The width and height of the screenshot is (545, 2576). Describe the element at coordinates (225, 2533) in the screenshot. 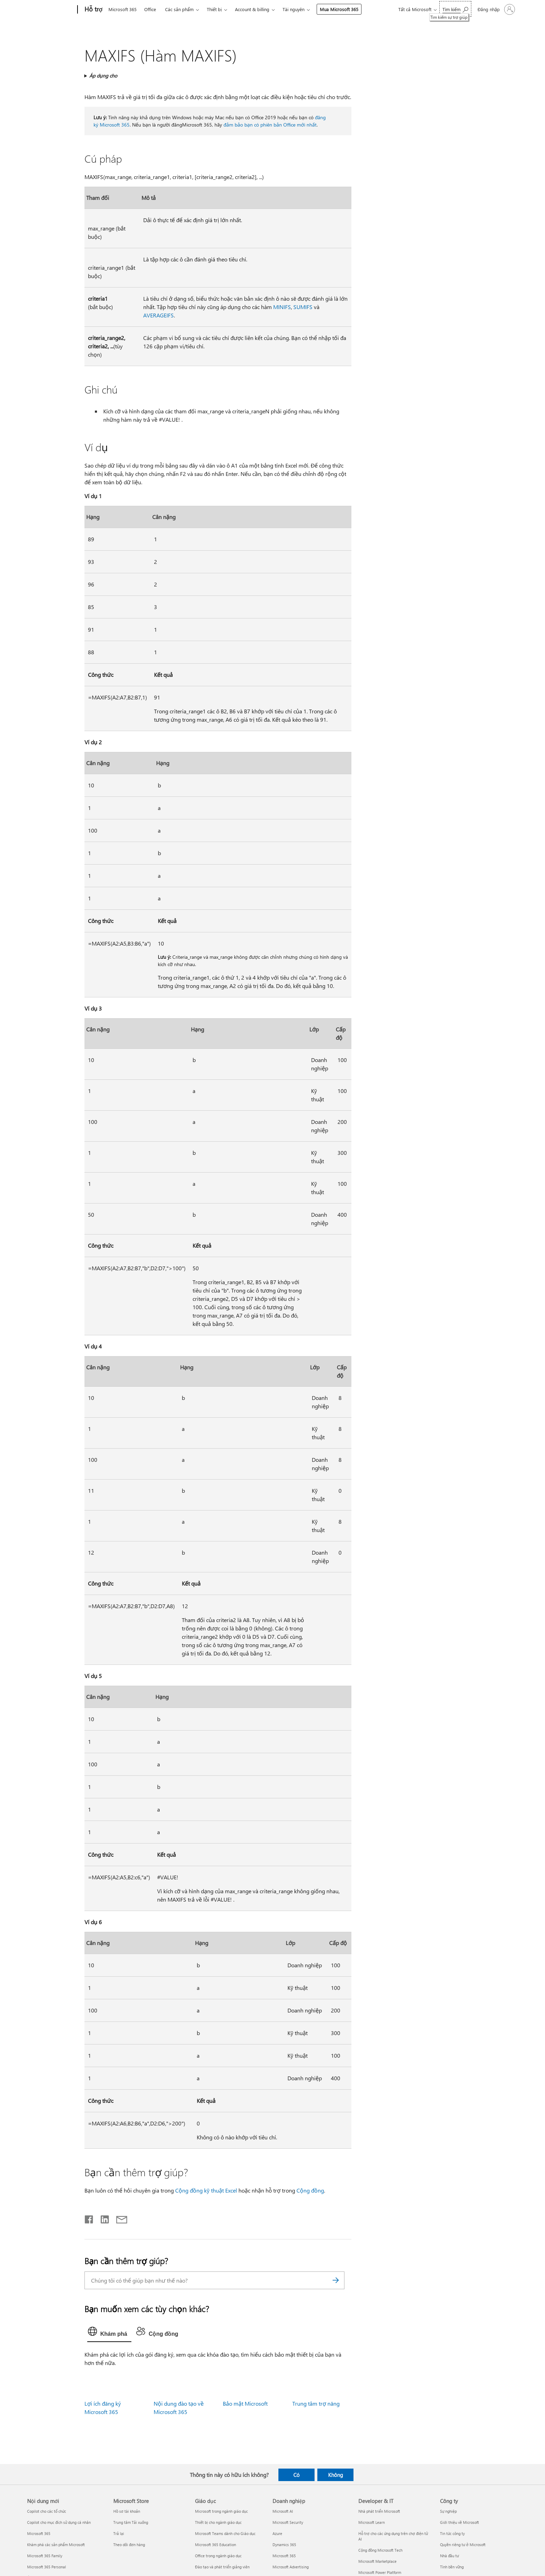

I see `Microsoft Teams dành cho Giáo dục [Microsoft Teams dành cho Giáo dục Giáo dục]` at that location.